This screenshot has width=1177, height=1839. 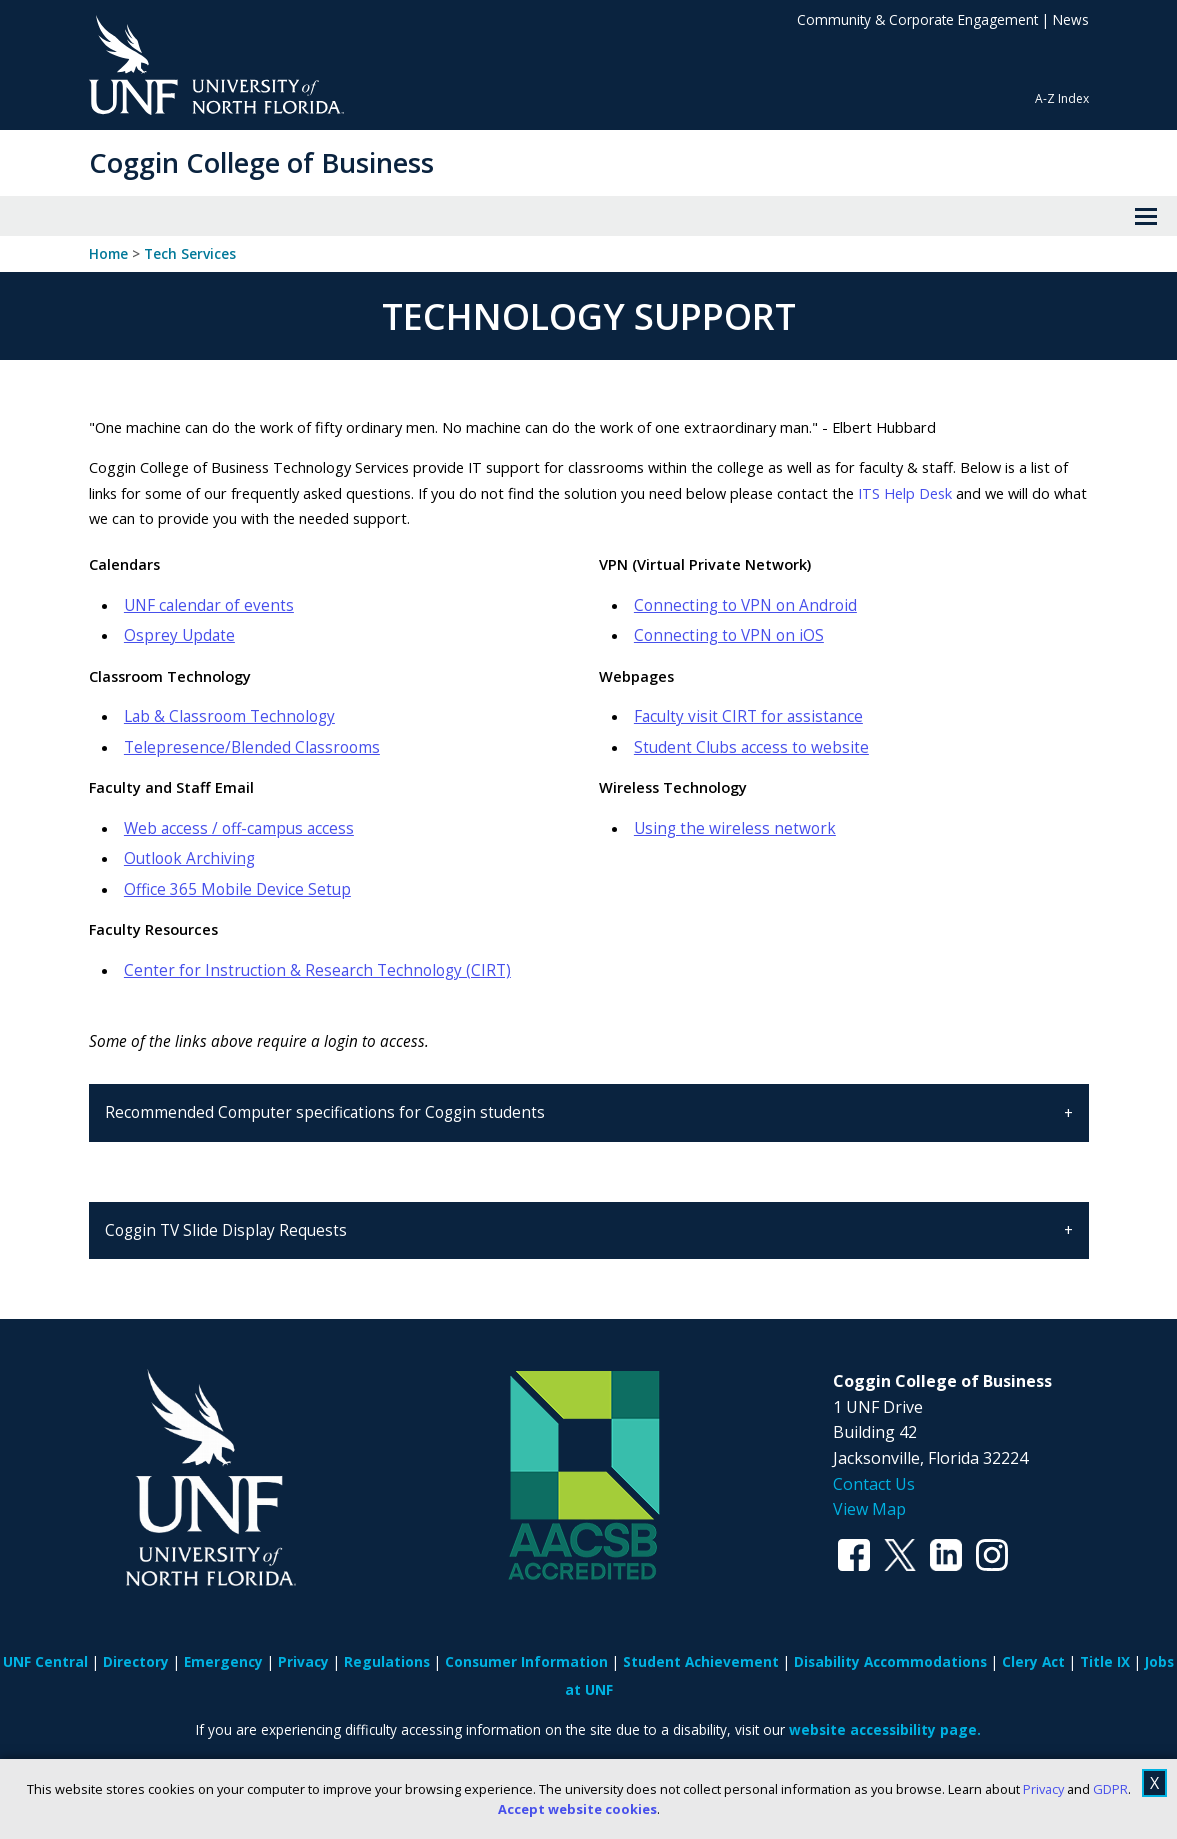 What do you see at coordinates (1105, 1661) in the screenshot?
I see `Title IX` at bounding box center [1105, 1661].